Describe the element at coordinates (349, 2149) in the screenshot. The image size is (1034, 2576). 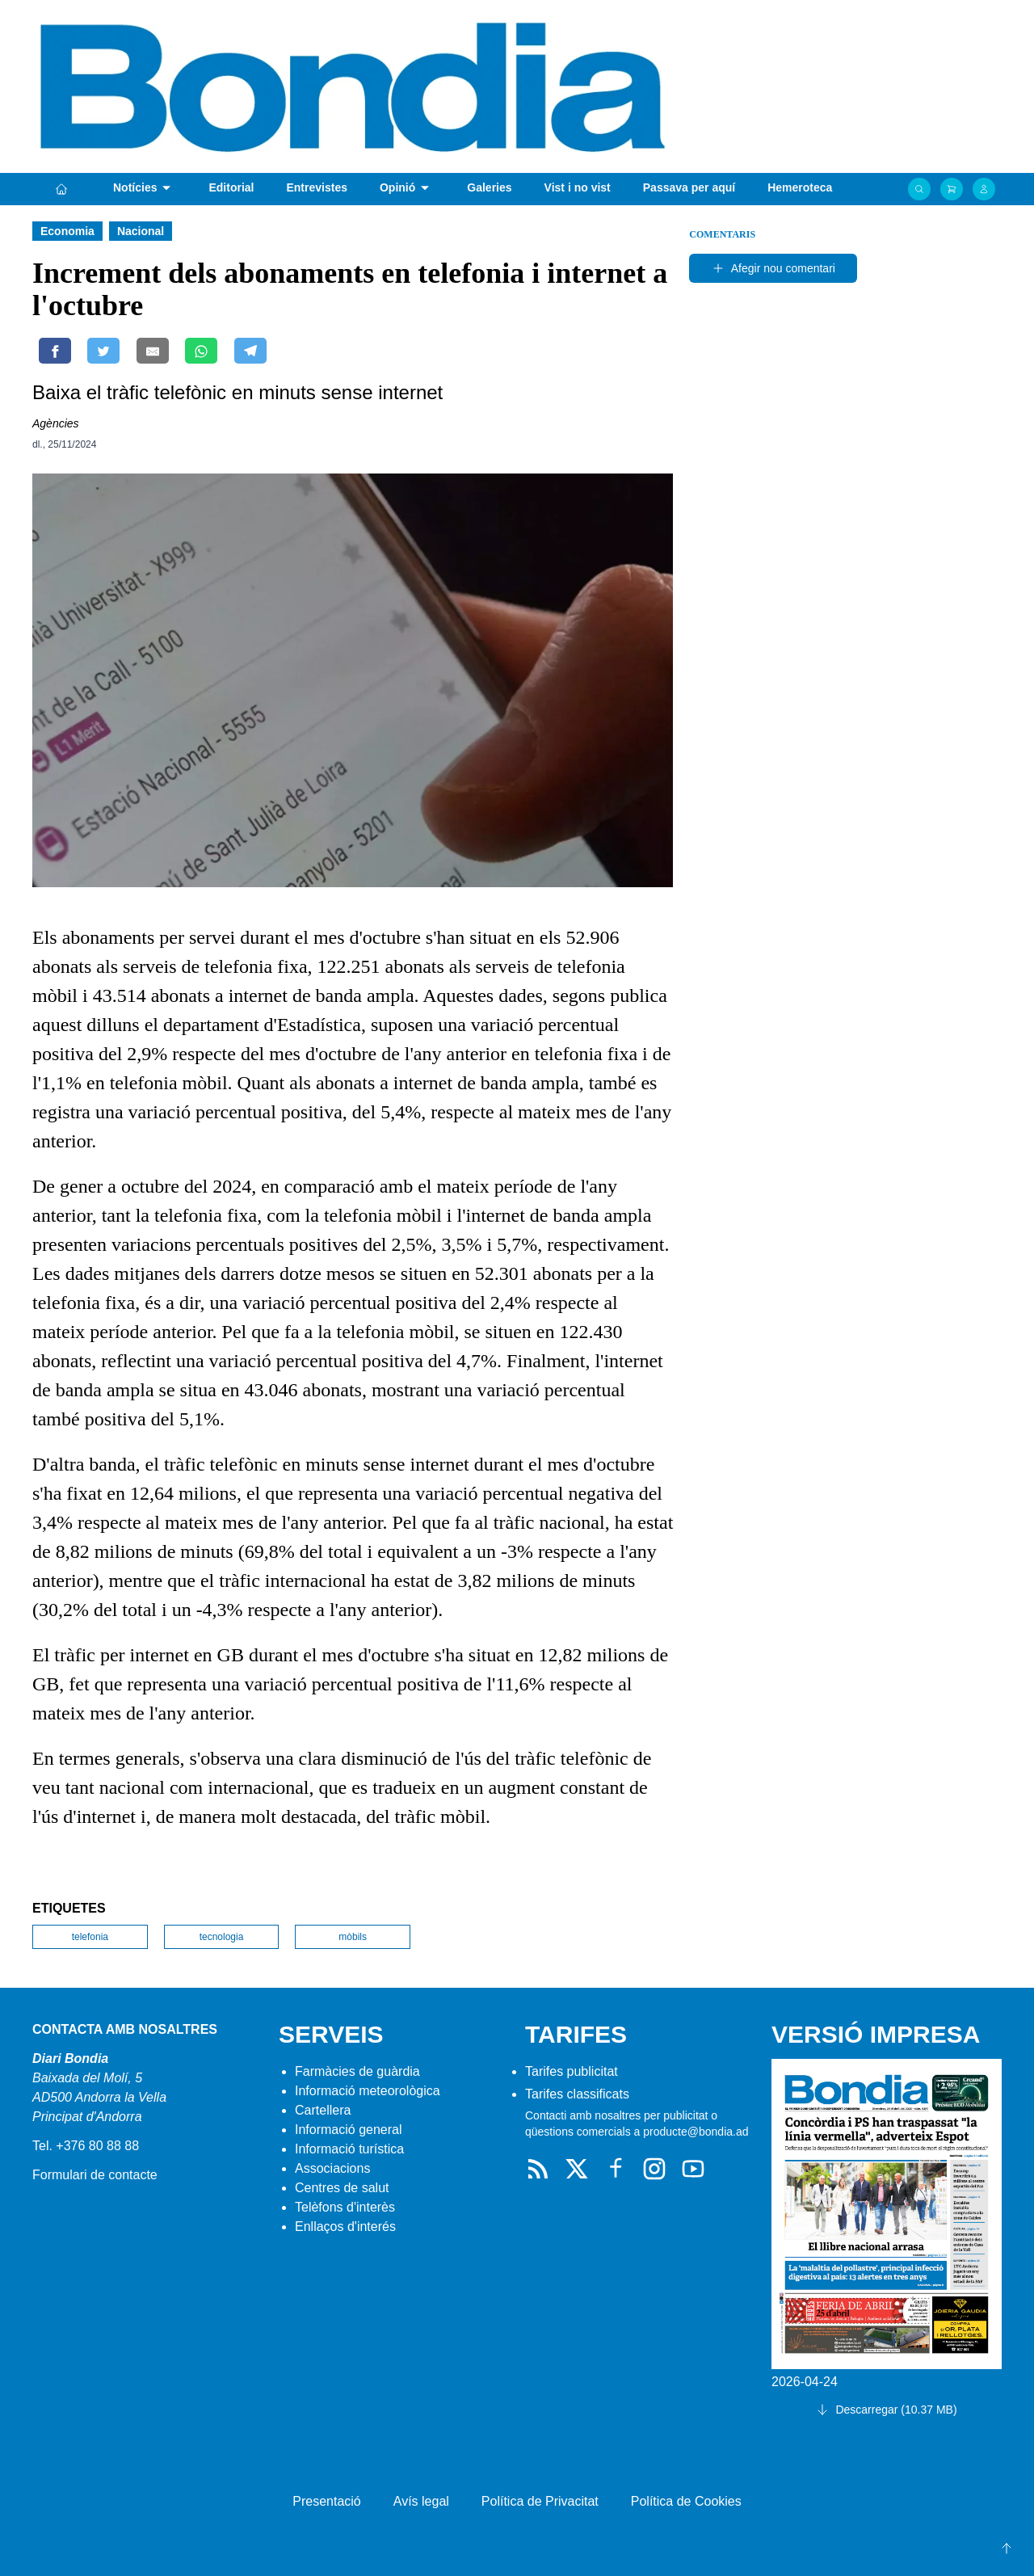
I see `Informació turística` at that location.